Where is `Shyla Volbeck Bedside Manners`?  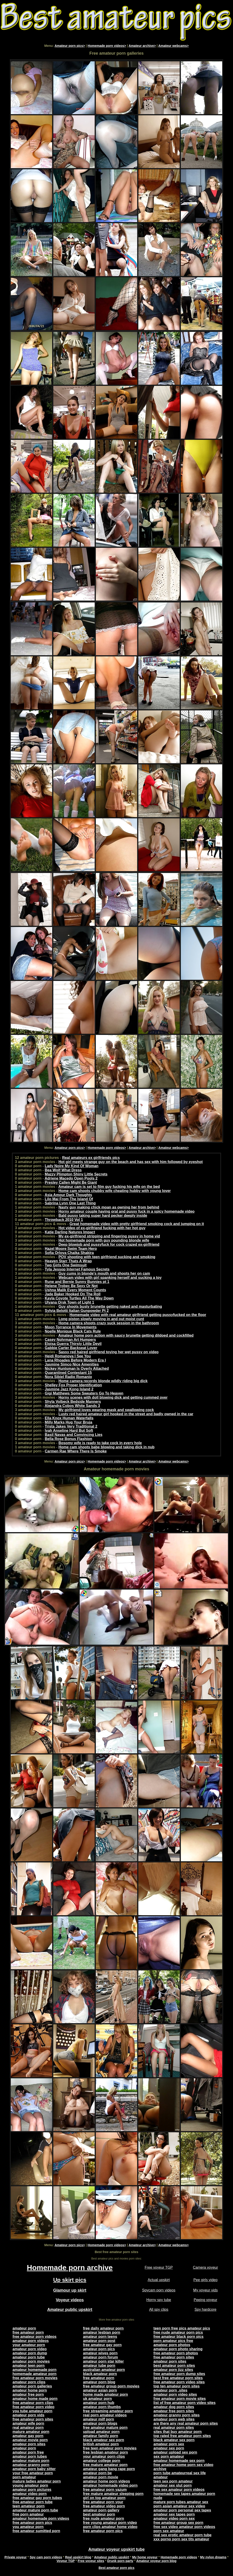
Shyla Volbeck Bedside Manners is located at coordinates (73, 1402).